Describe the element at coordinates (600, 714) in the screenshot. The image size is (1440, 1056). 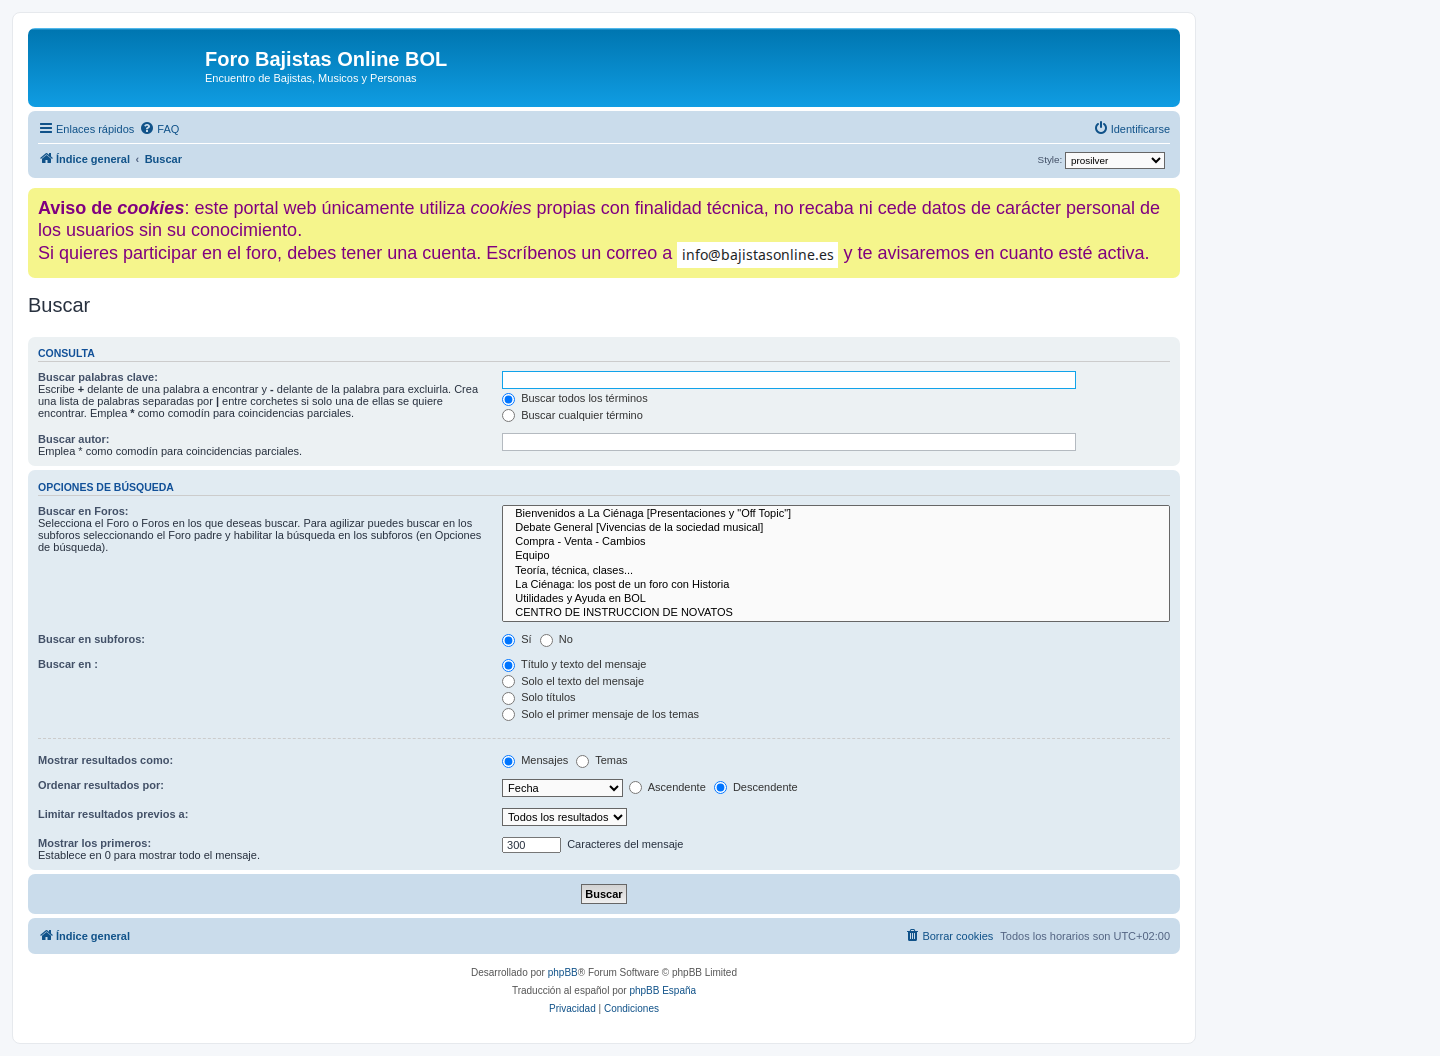
I see `Solo el primer mensaje de los temas` at that location.